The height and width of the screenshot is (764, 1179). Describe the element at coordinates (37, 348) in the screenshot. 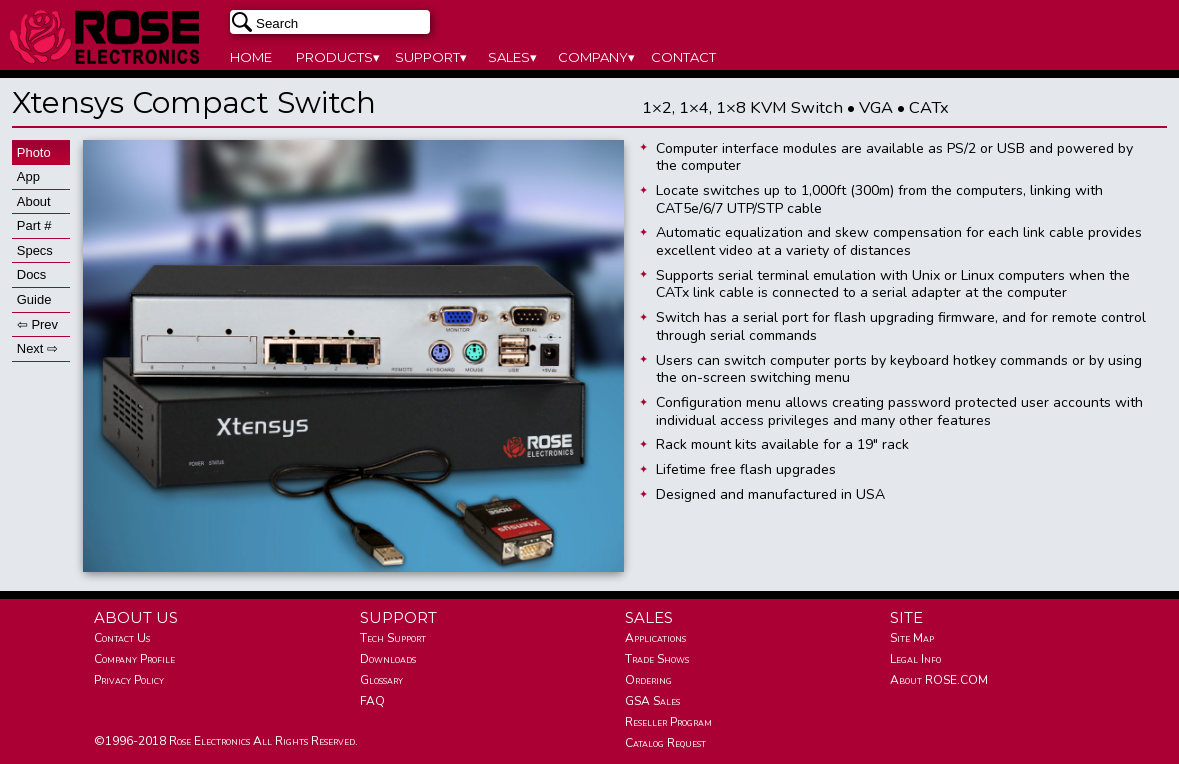

I see `Next ⇨` at that location.